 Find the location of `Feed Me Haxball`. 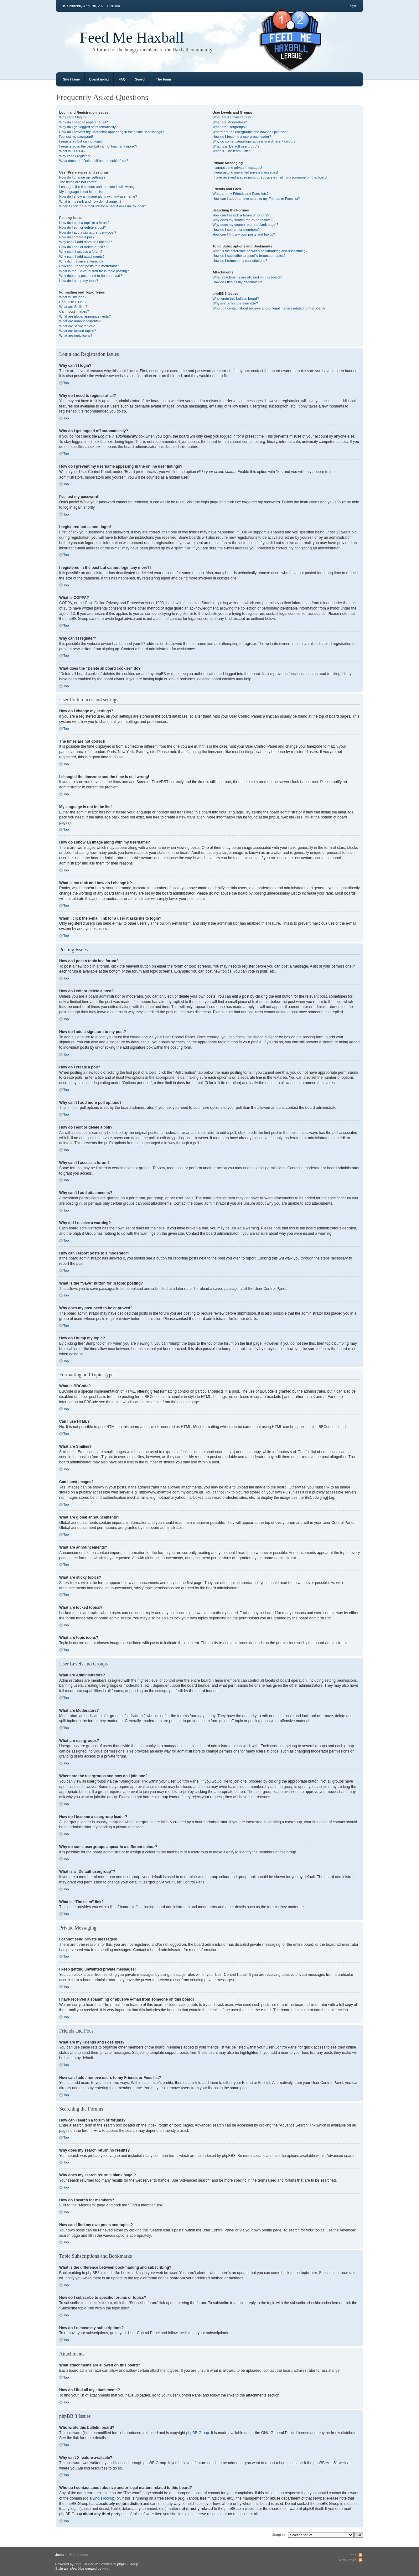

Feed Me Haxball is located at coordinates (132, 37).